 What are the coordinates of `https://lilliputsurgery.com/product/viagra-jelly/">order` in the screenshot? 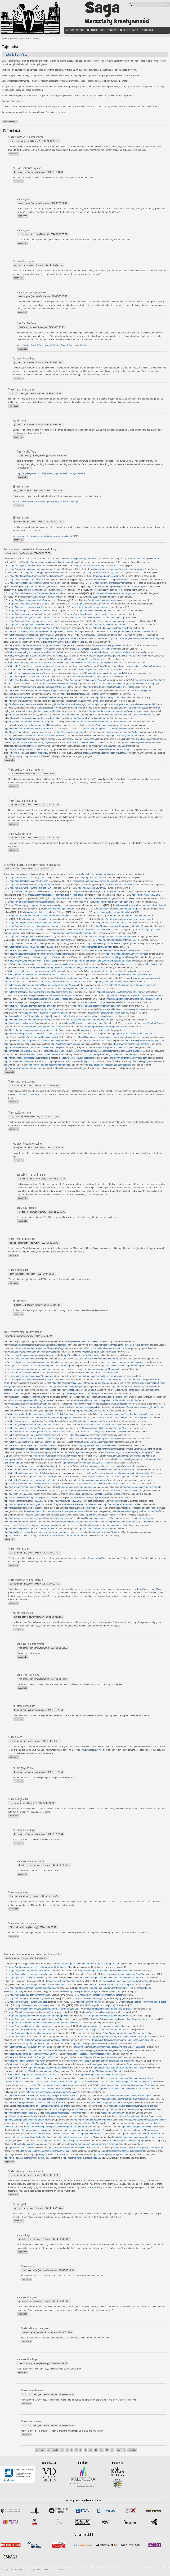 It's located at (53, 1456).